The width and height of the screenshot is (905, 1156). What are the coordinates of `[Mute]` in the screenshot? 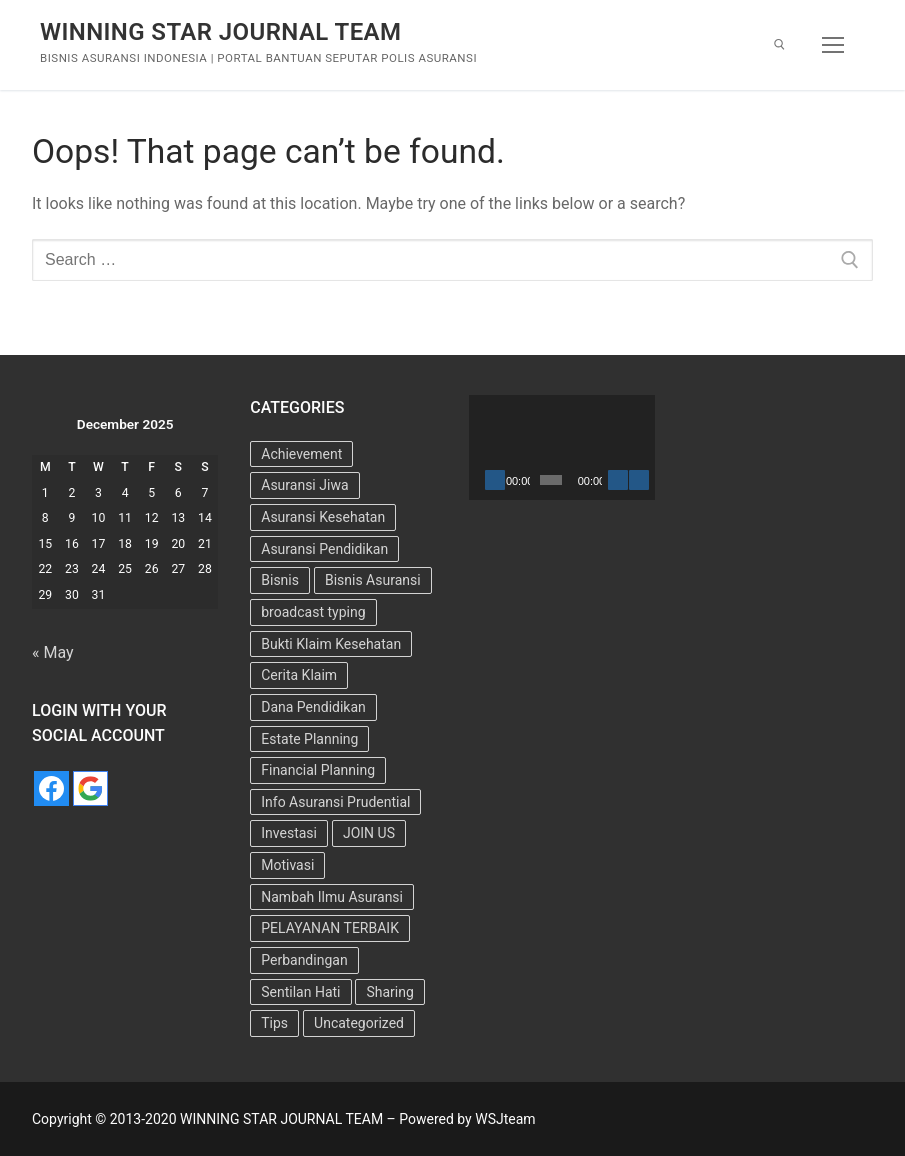 It's located at (618, 480).